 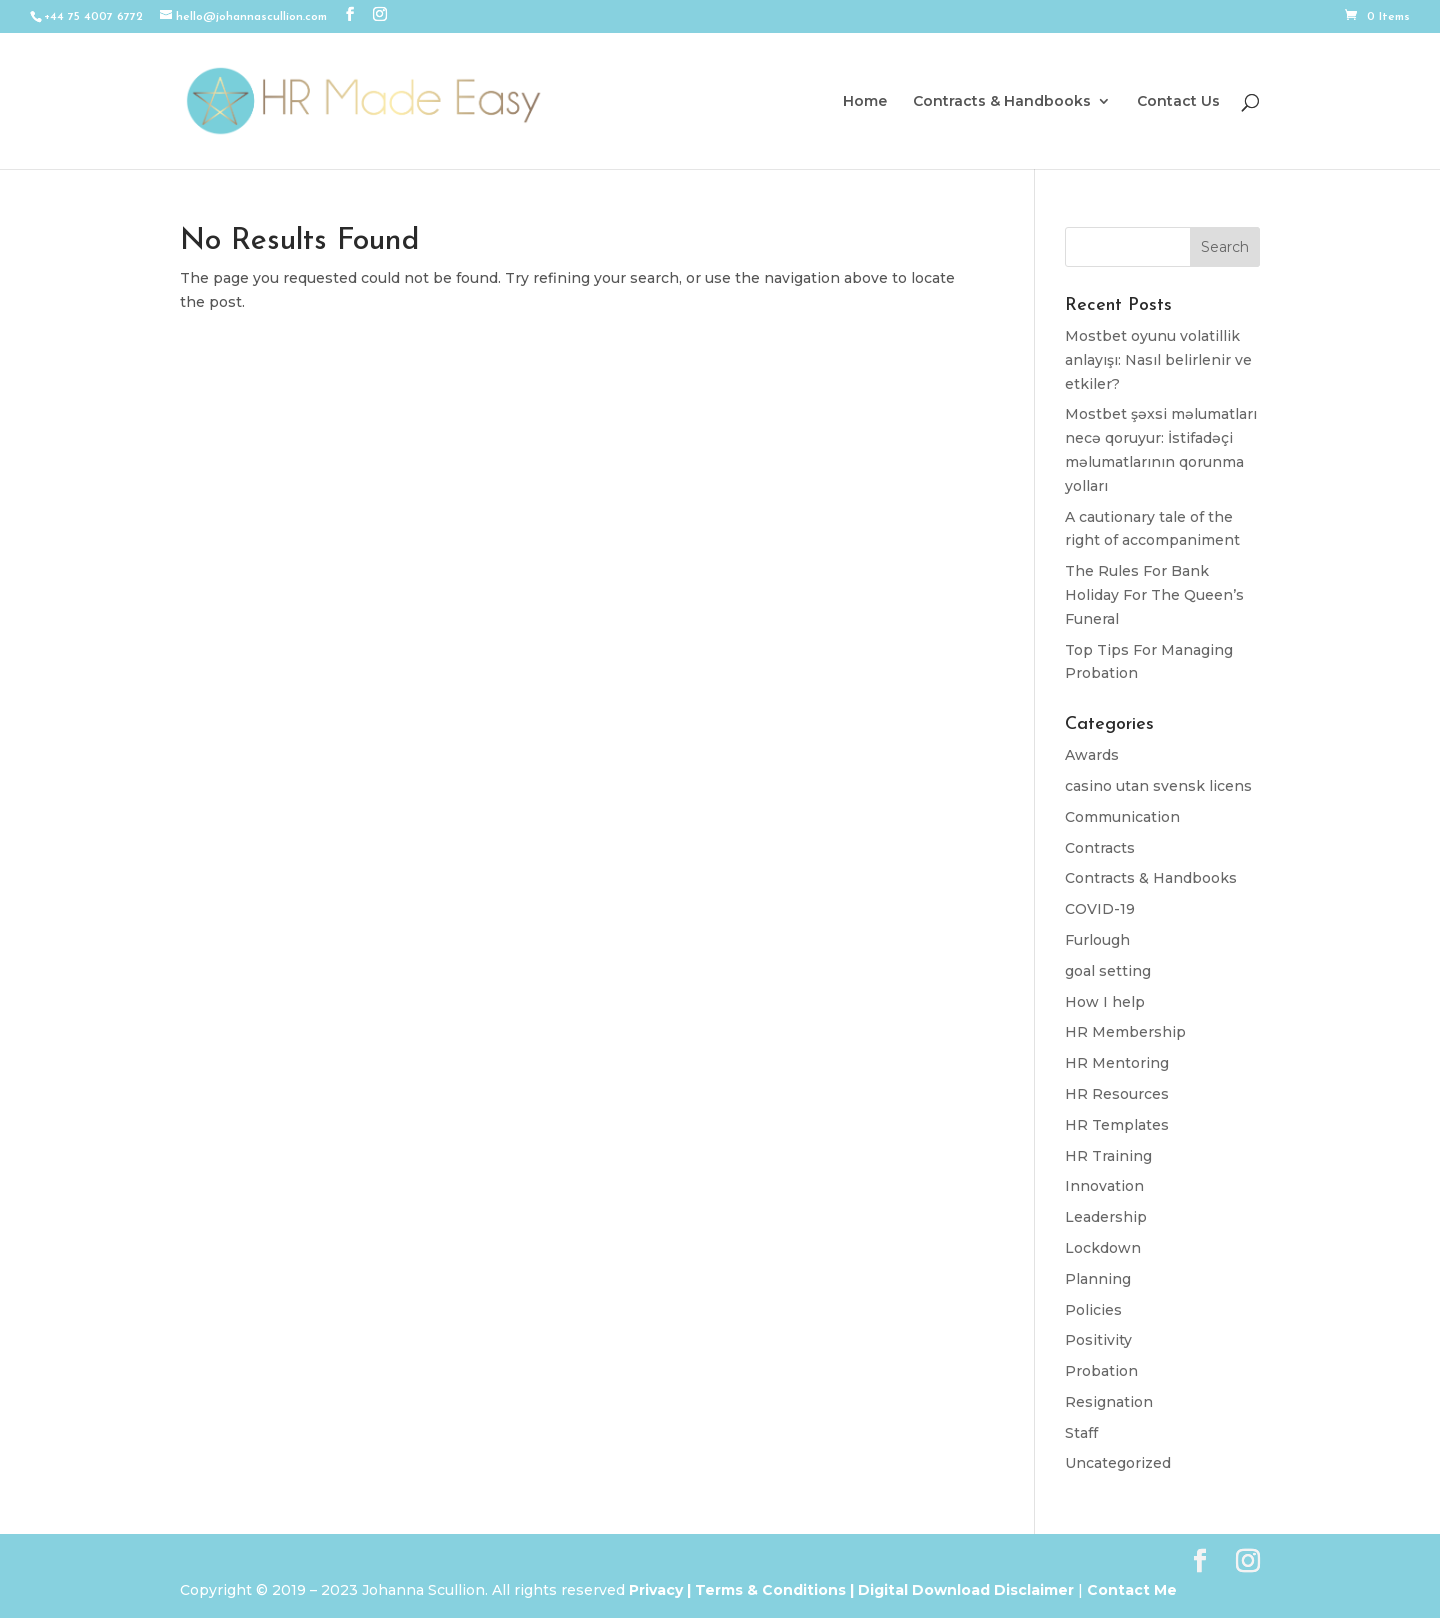 I want to click on The Rules For Bank Holiday For The Queen’s Funeral, so click(x=1154, y=595).